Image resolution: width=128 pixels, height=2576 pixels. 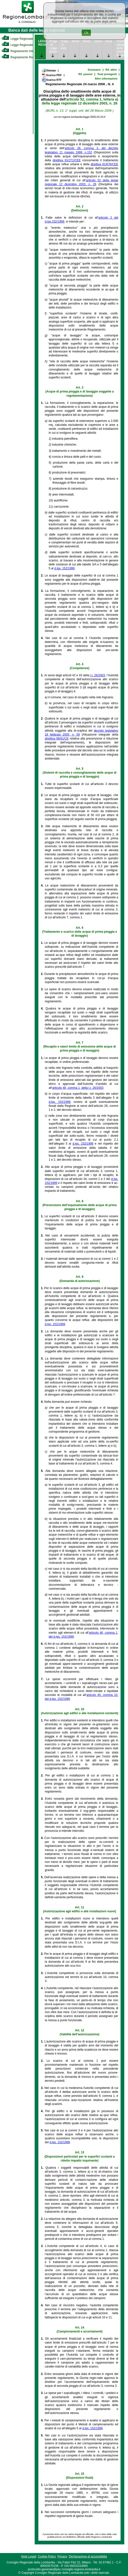 I want to click on articolo 48, comma 1, della l.r. 26/2003, so click(x=77, y=1088).